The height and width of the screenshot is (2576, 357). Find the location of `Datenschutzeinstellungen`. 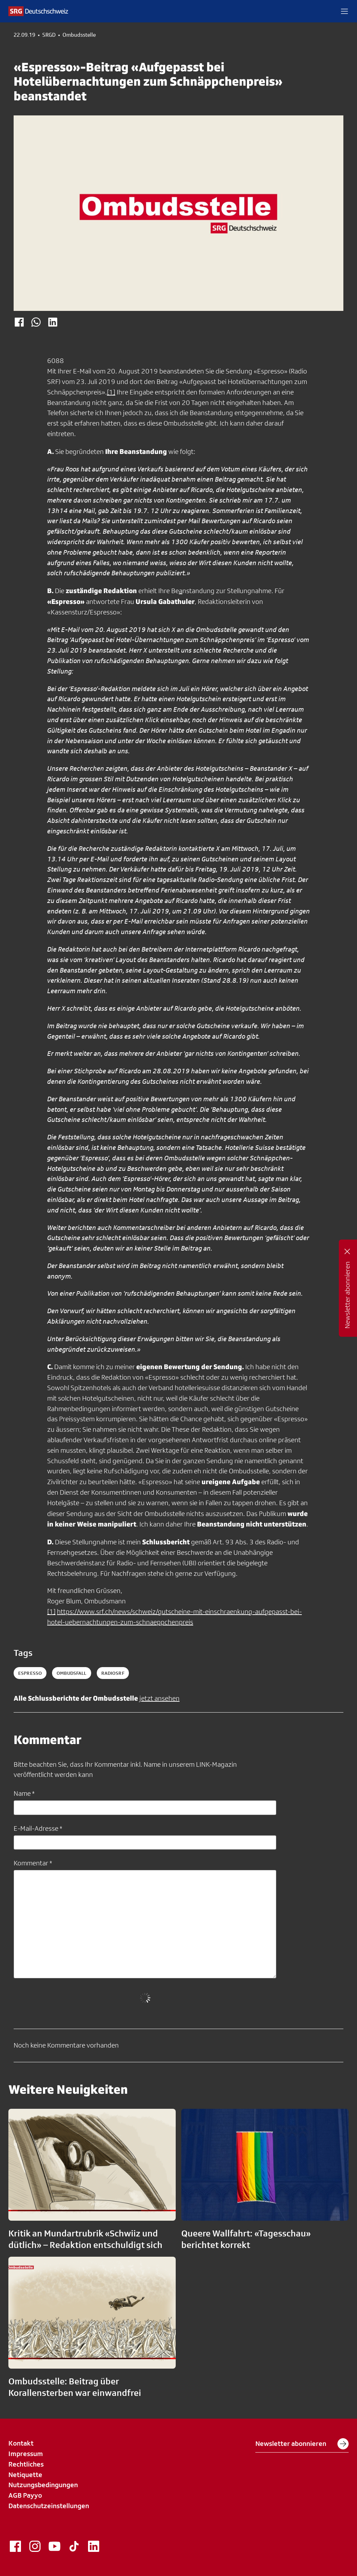

Datenschutzeinstellungen is located at coordinates (48, 2506).